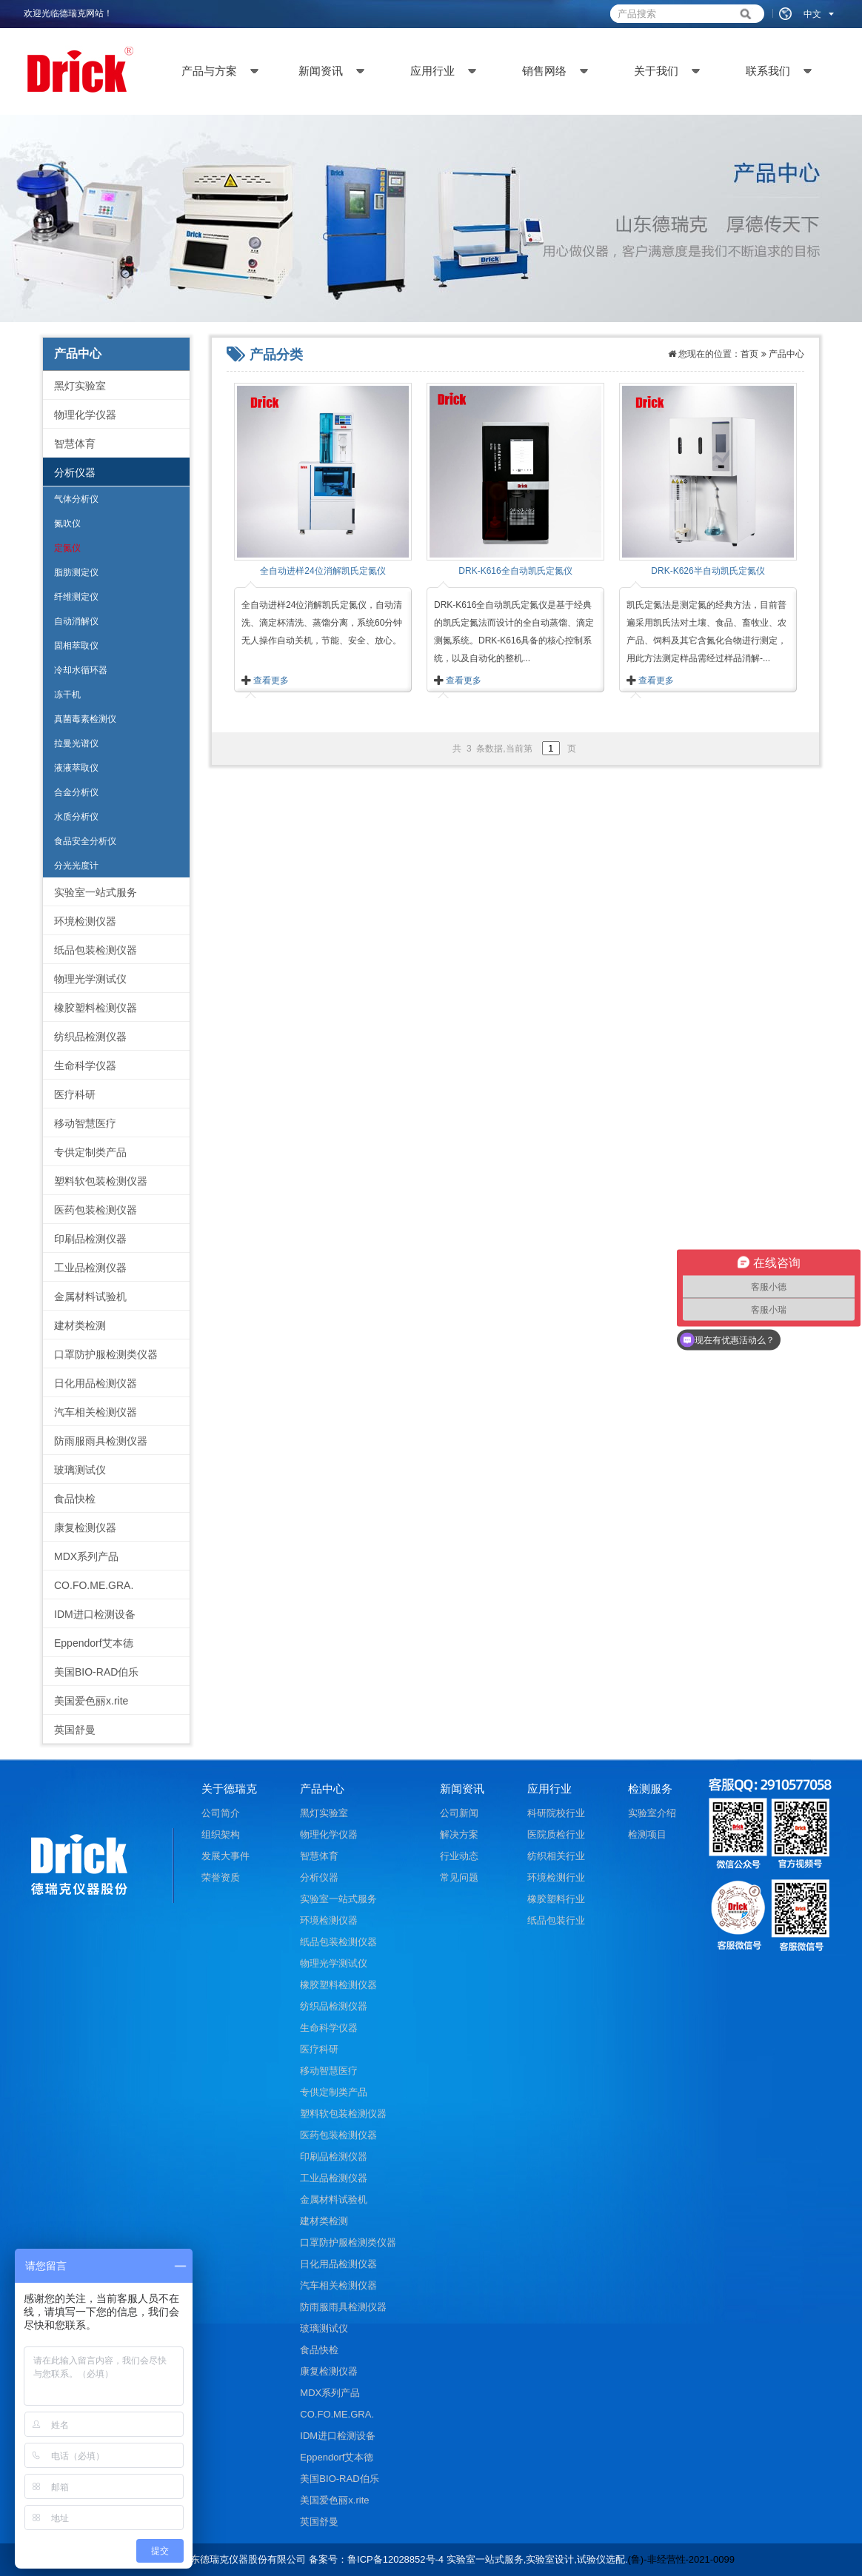 The height and width of the screenshot is (2576, 862). What do you see at coordinates (67, 523) in the screenshot?
I see `氮吹仪` at bounding box center [67, 523].